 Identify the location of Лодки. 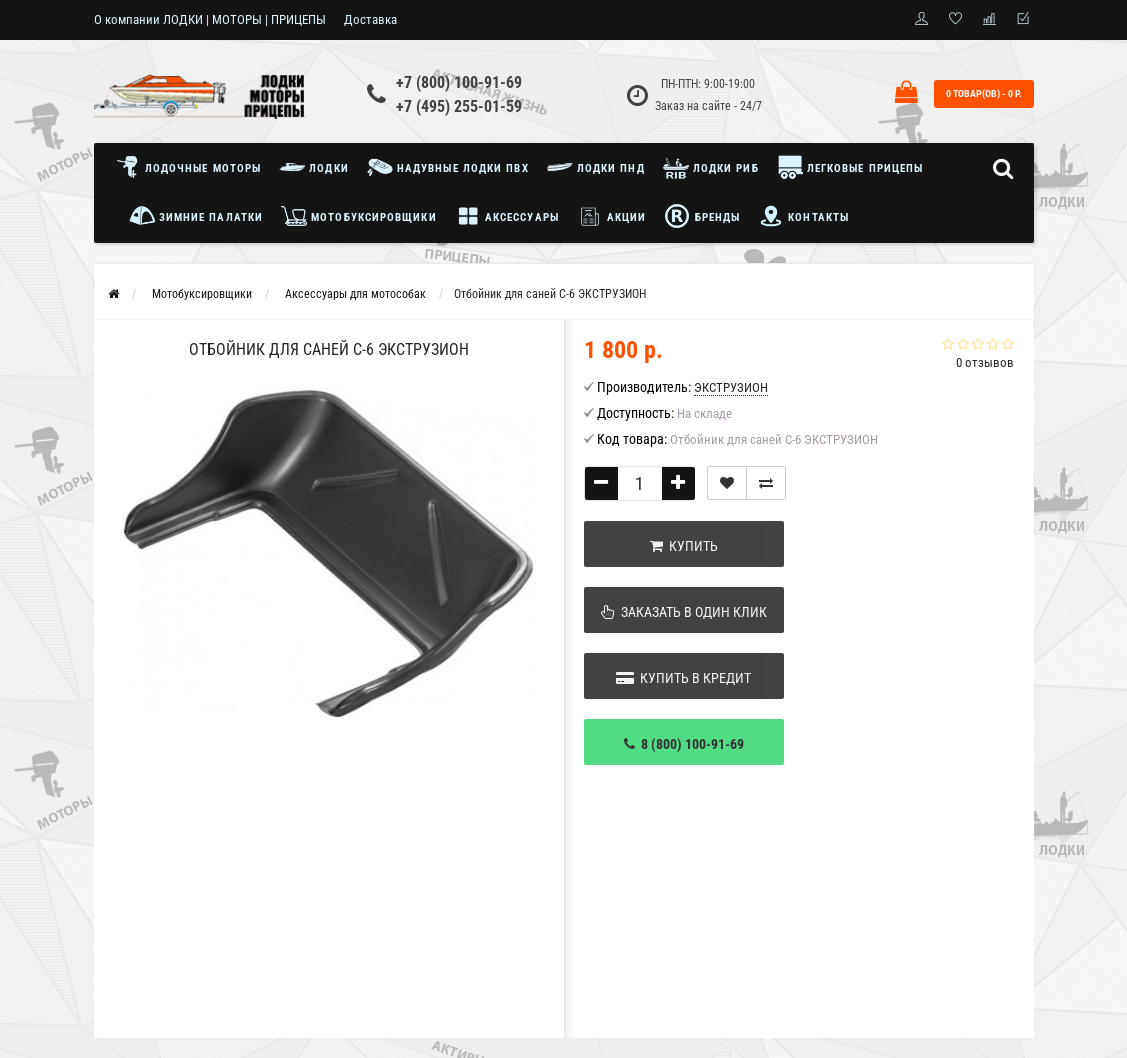
(314, 167).